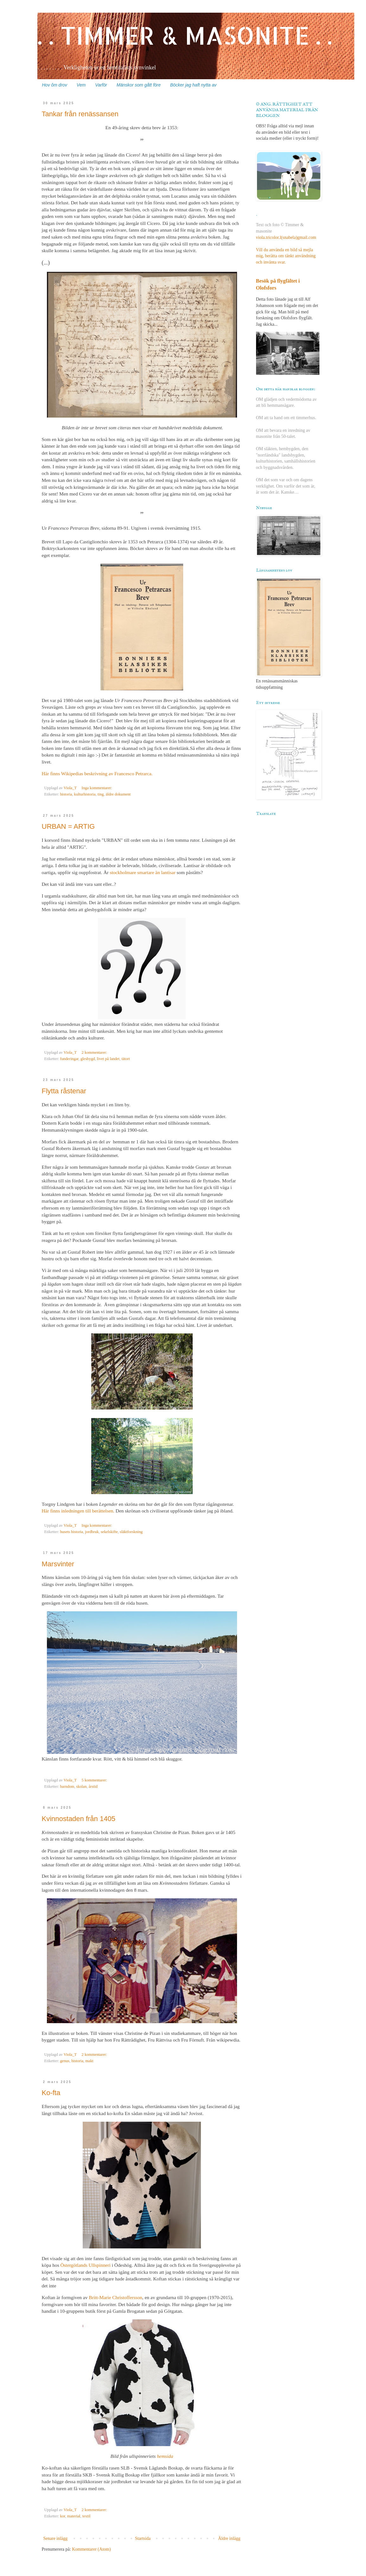  Describe the element at coordinates (54, 84) in the screenshot. I see `Hov ôm drov` at that location.